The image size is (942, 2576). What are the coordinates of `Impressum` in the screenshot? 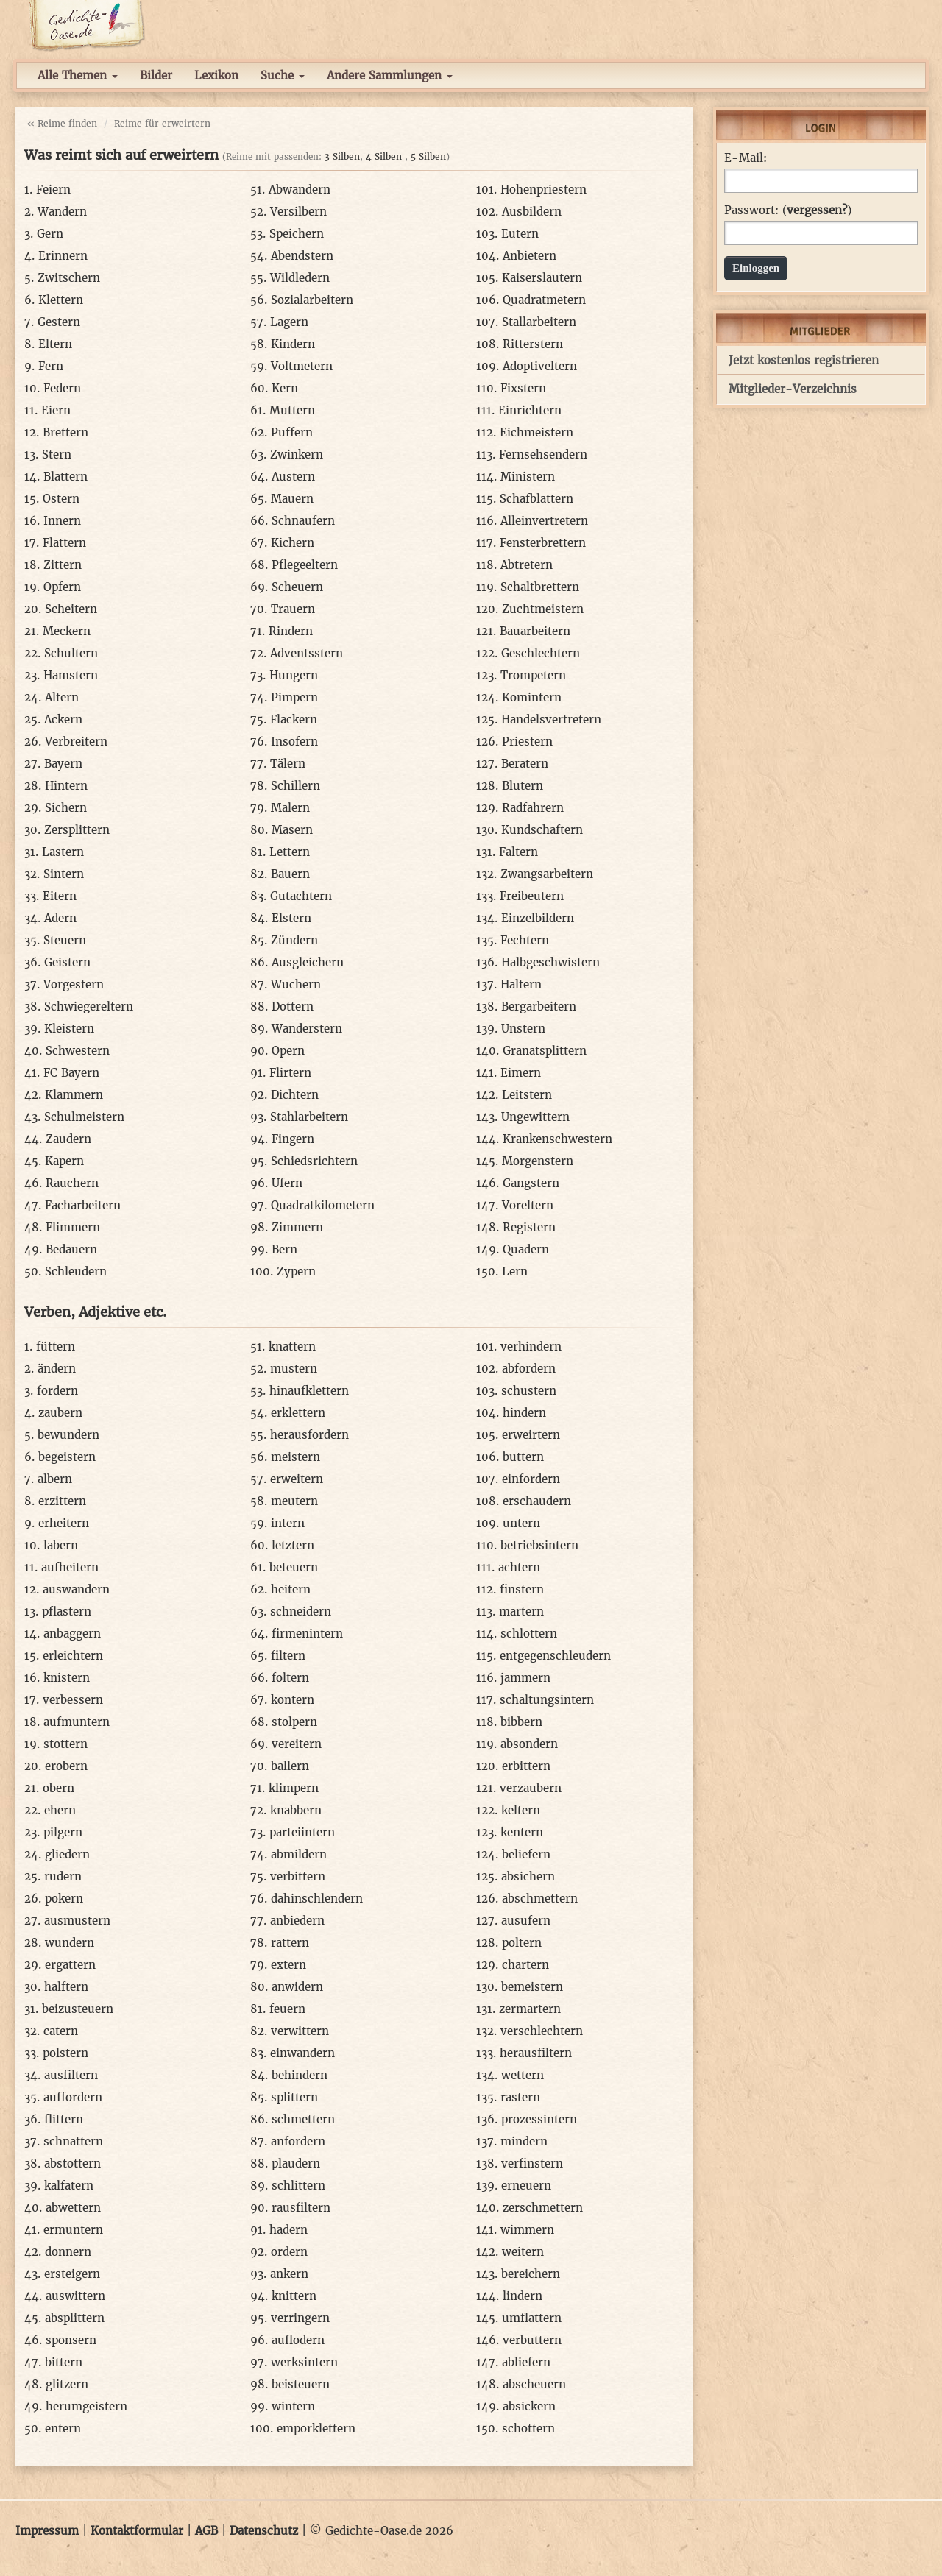 It's located at (47, 2531).